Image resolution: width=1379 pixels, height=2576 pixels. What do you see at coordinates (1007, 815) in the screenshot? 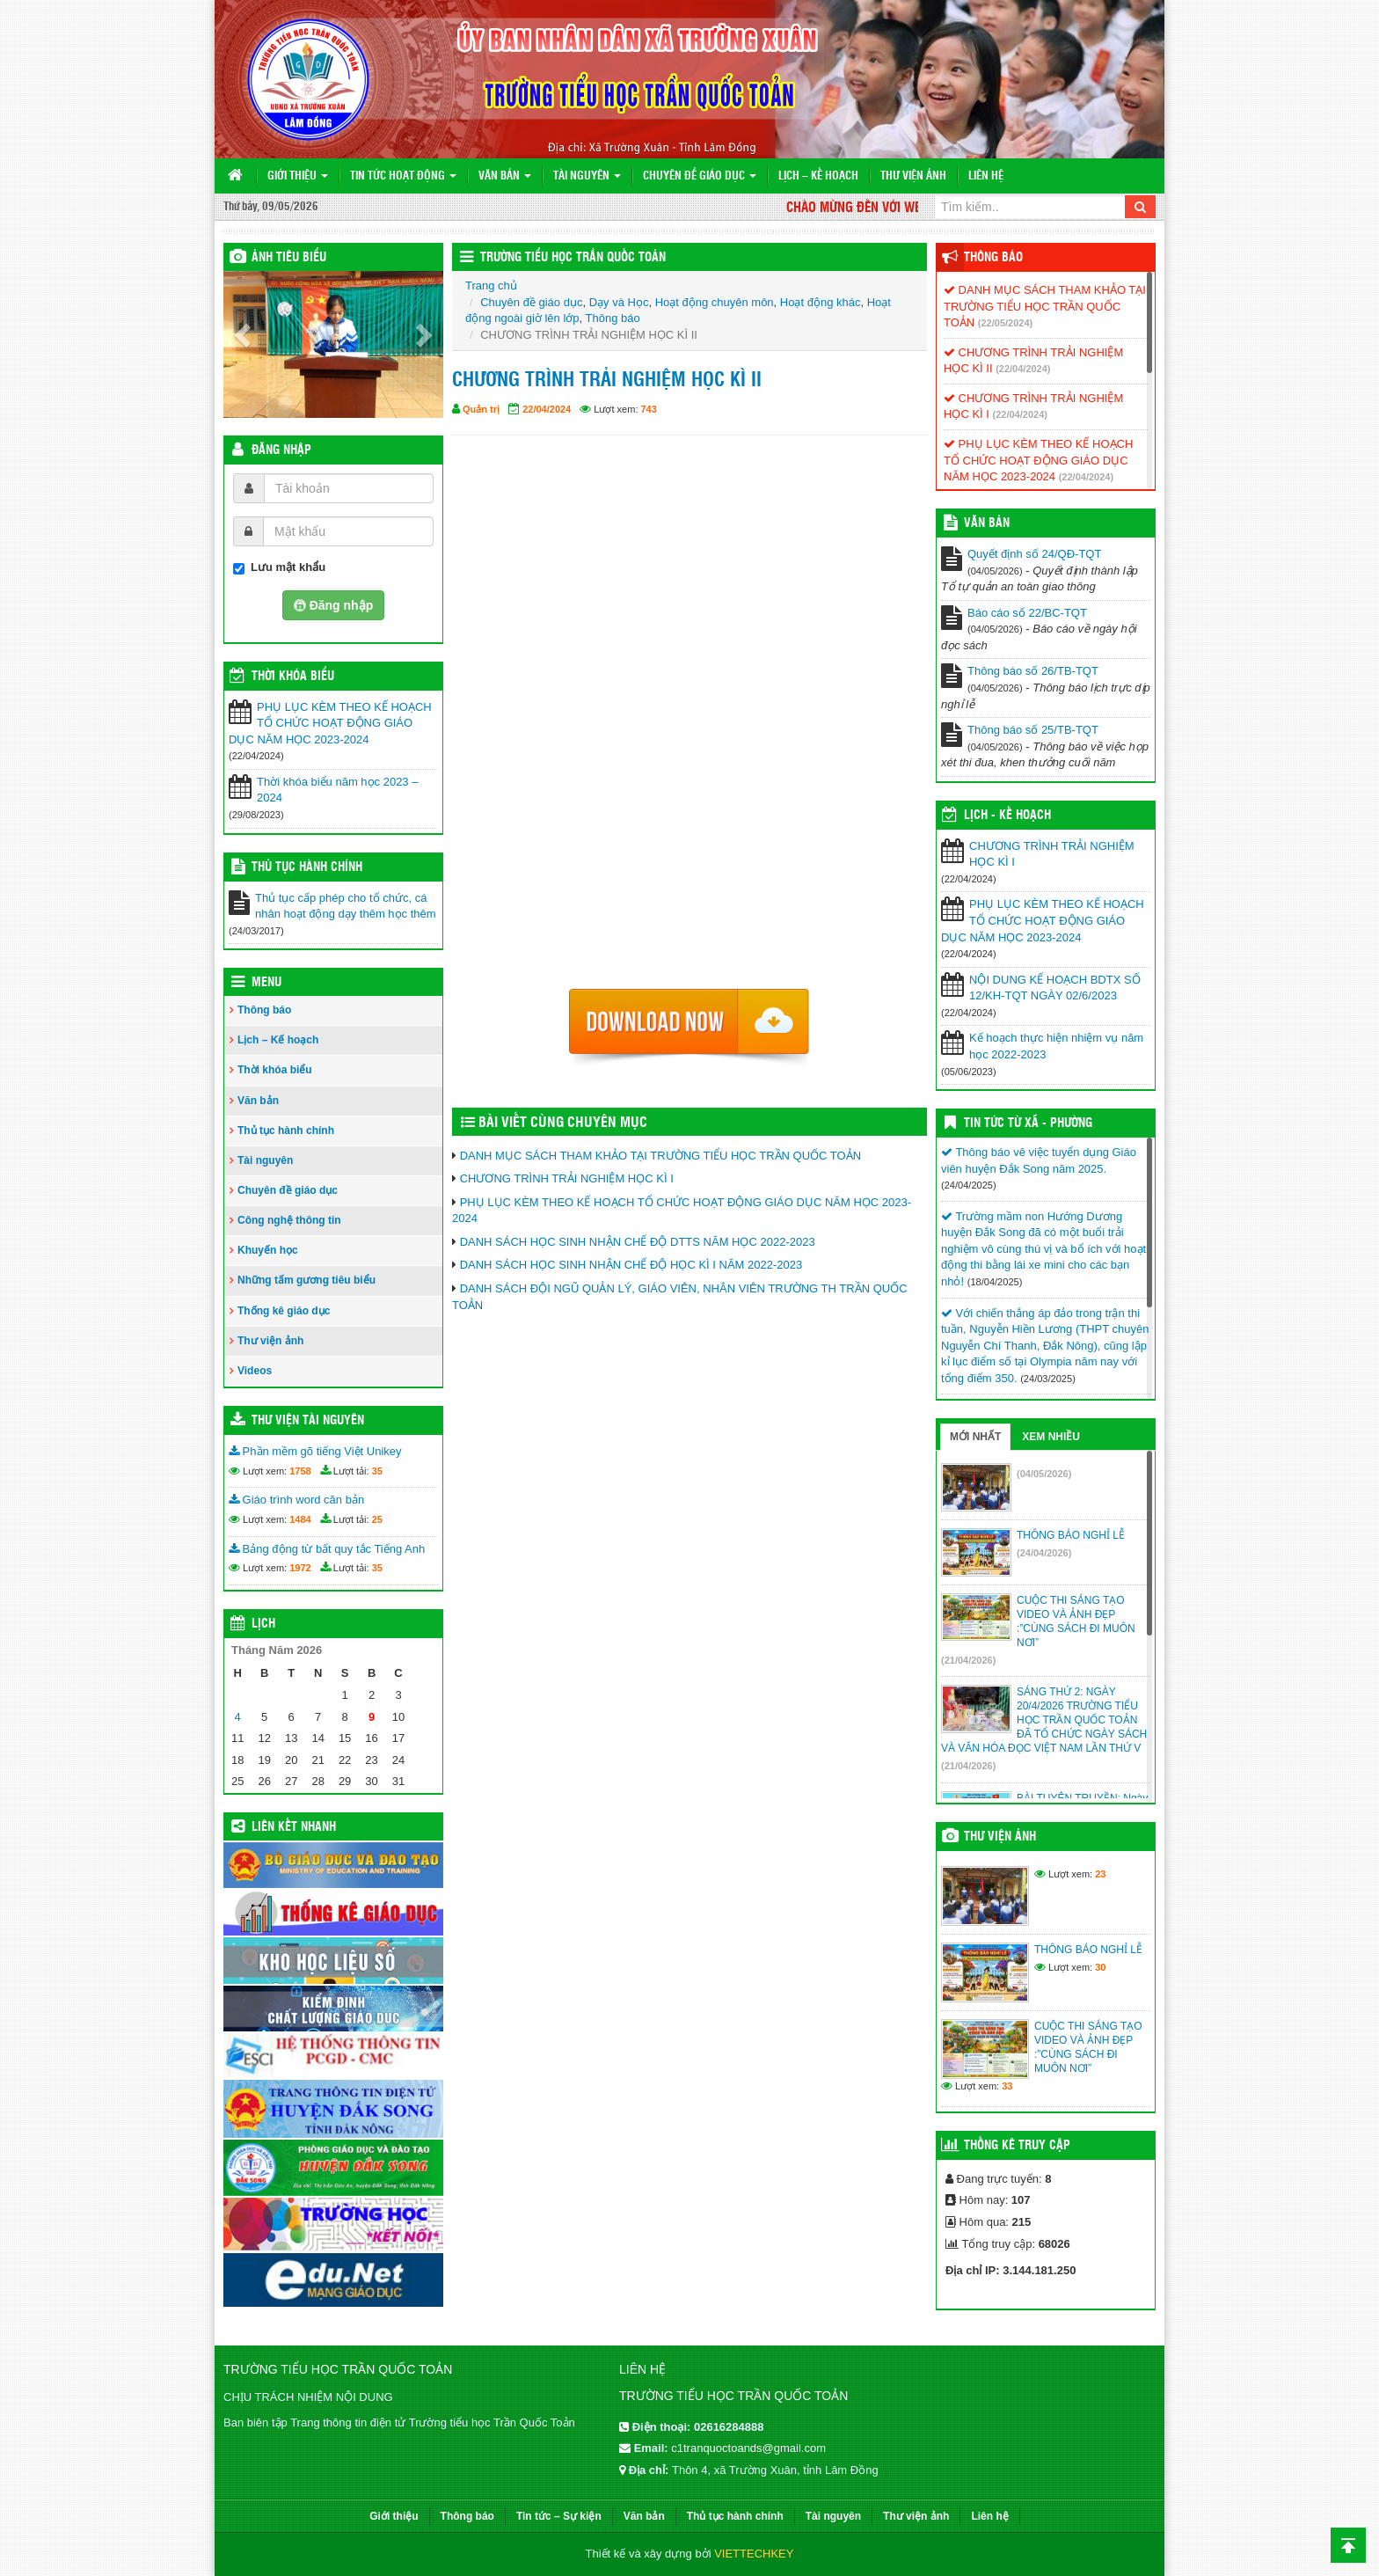
I see `Lịch - Kế hoạch` at bounding box center [1007, 815].